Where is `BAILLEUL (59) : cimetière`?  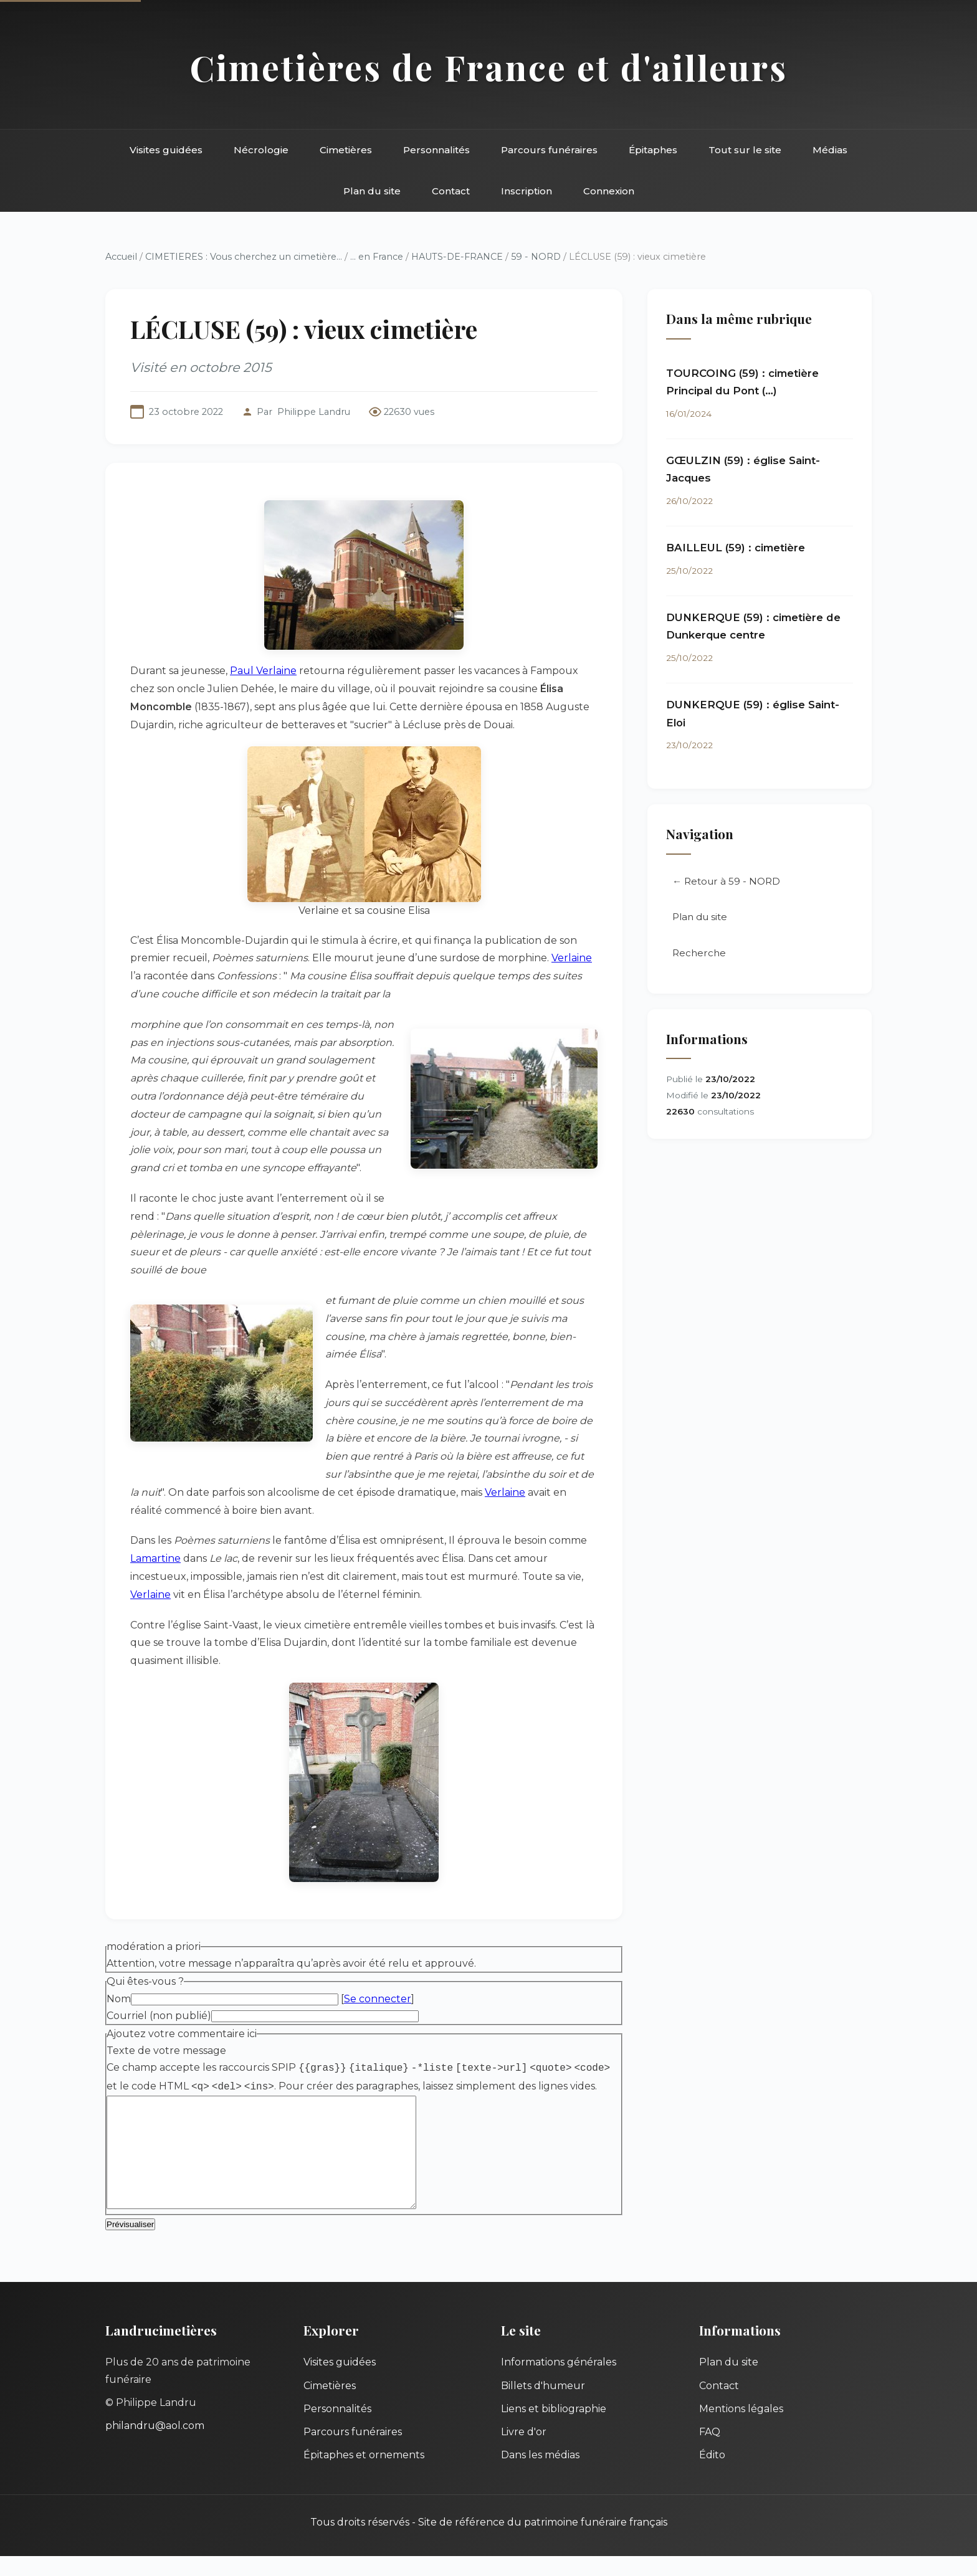 BAILLEUL (59) : cimetière is located at coordinates (735, 547).